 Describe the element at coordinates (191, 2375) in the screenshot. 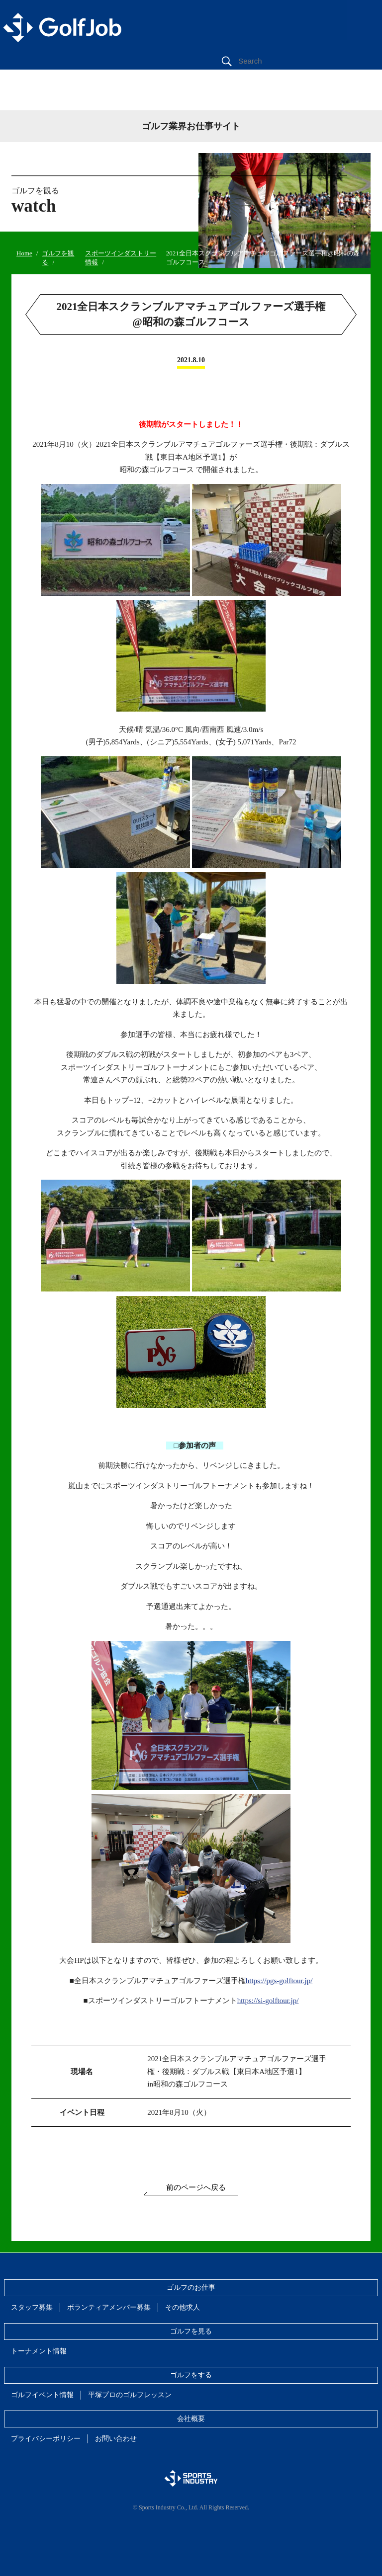

I see `ゴルフをする` at that location.